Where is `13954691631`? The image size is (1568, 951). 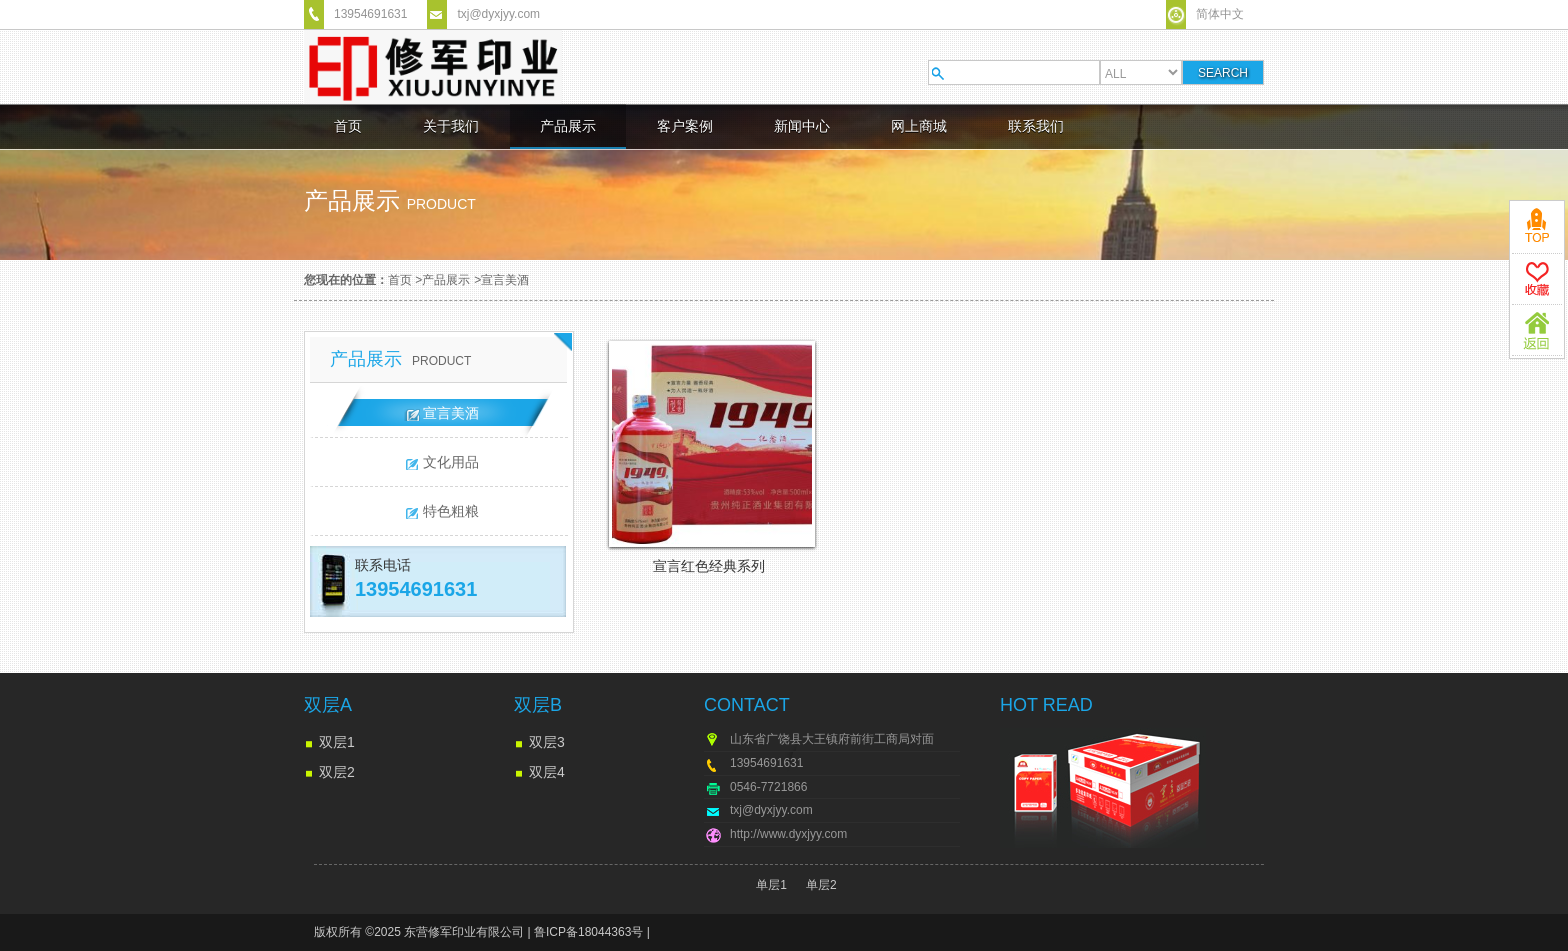
13954691631 is located at coordinates (370, 14).